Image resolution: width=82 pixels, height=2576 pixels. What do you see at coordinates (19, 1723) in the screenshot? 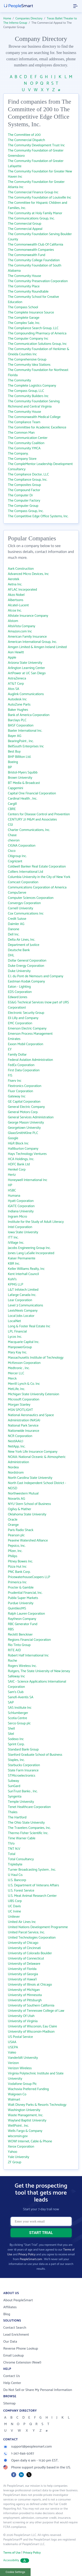
I see `Serco Group plc` at bounding box center [19, 1723].